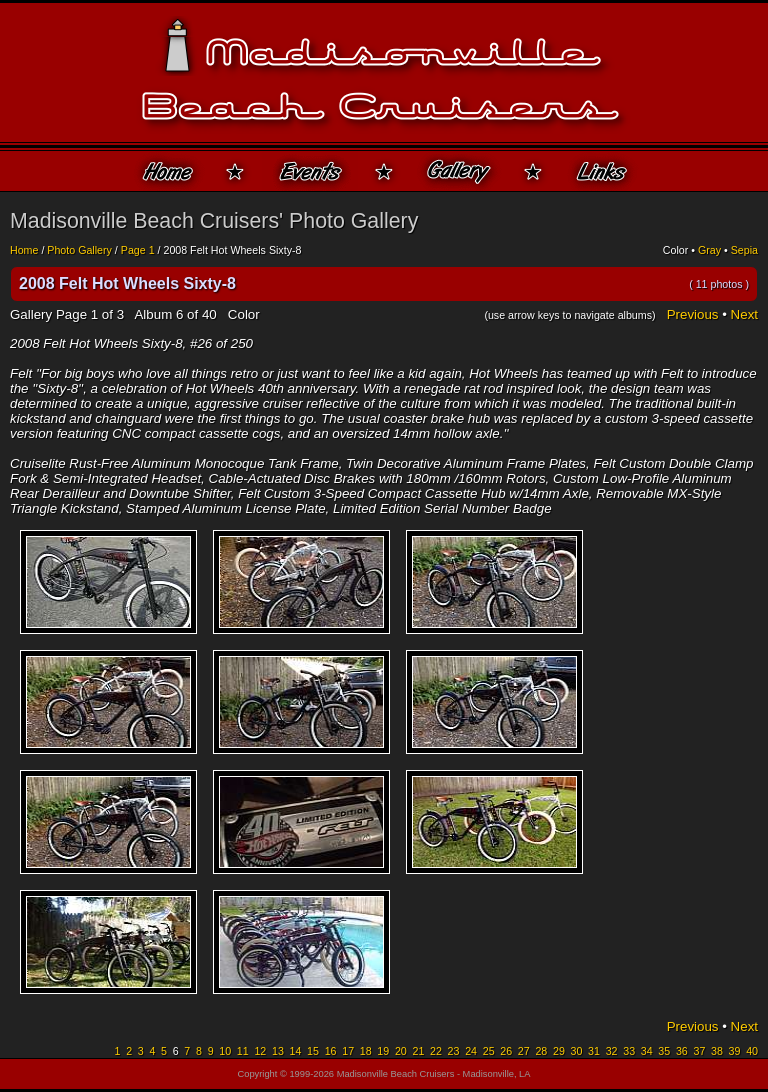  I want to click on 15, so click(313, 1051).